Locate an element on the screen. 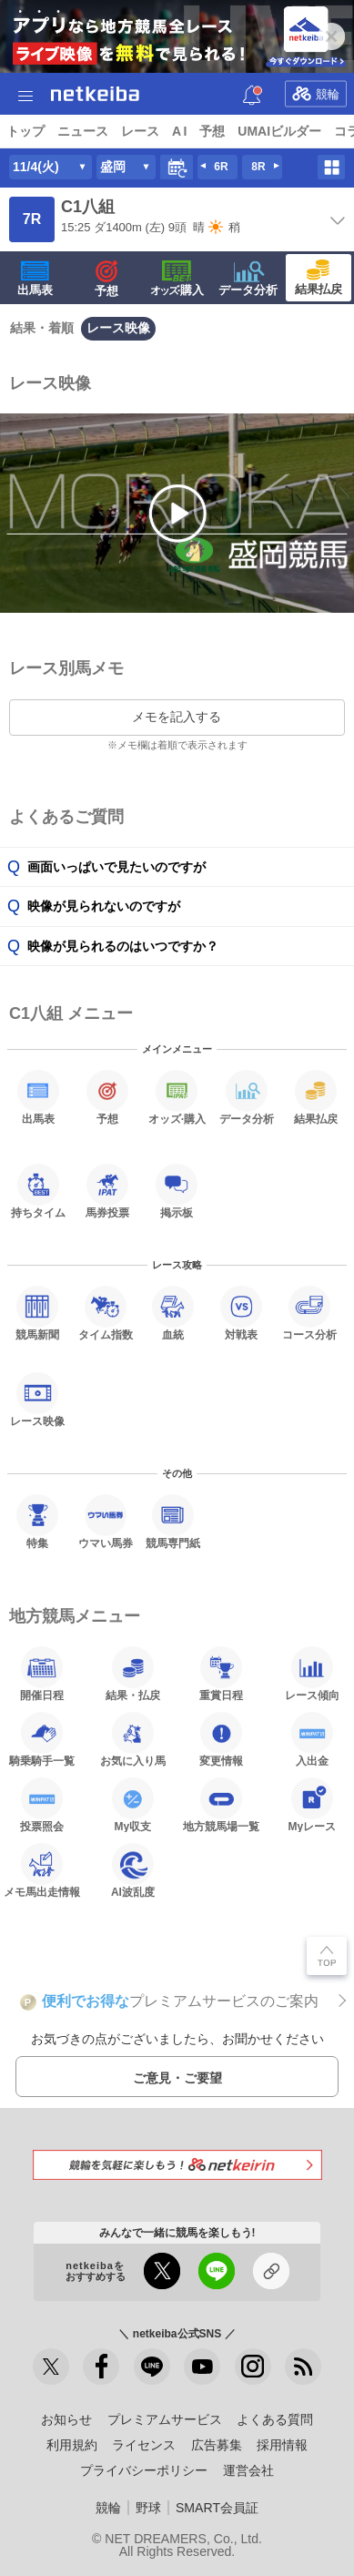 The width and height of the screenshot is (354, 2576). ニュース is located at coordinates (82, 131).